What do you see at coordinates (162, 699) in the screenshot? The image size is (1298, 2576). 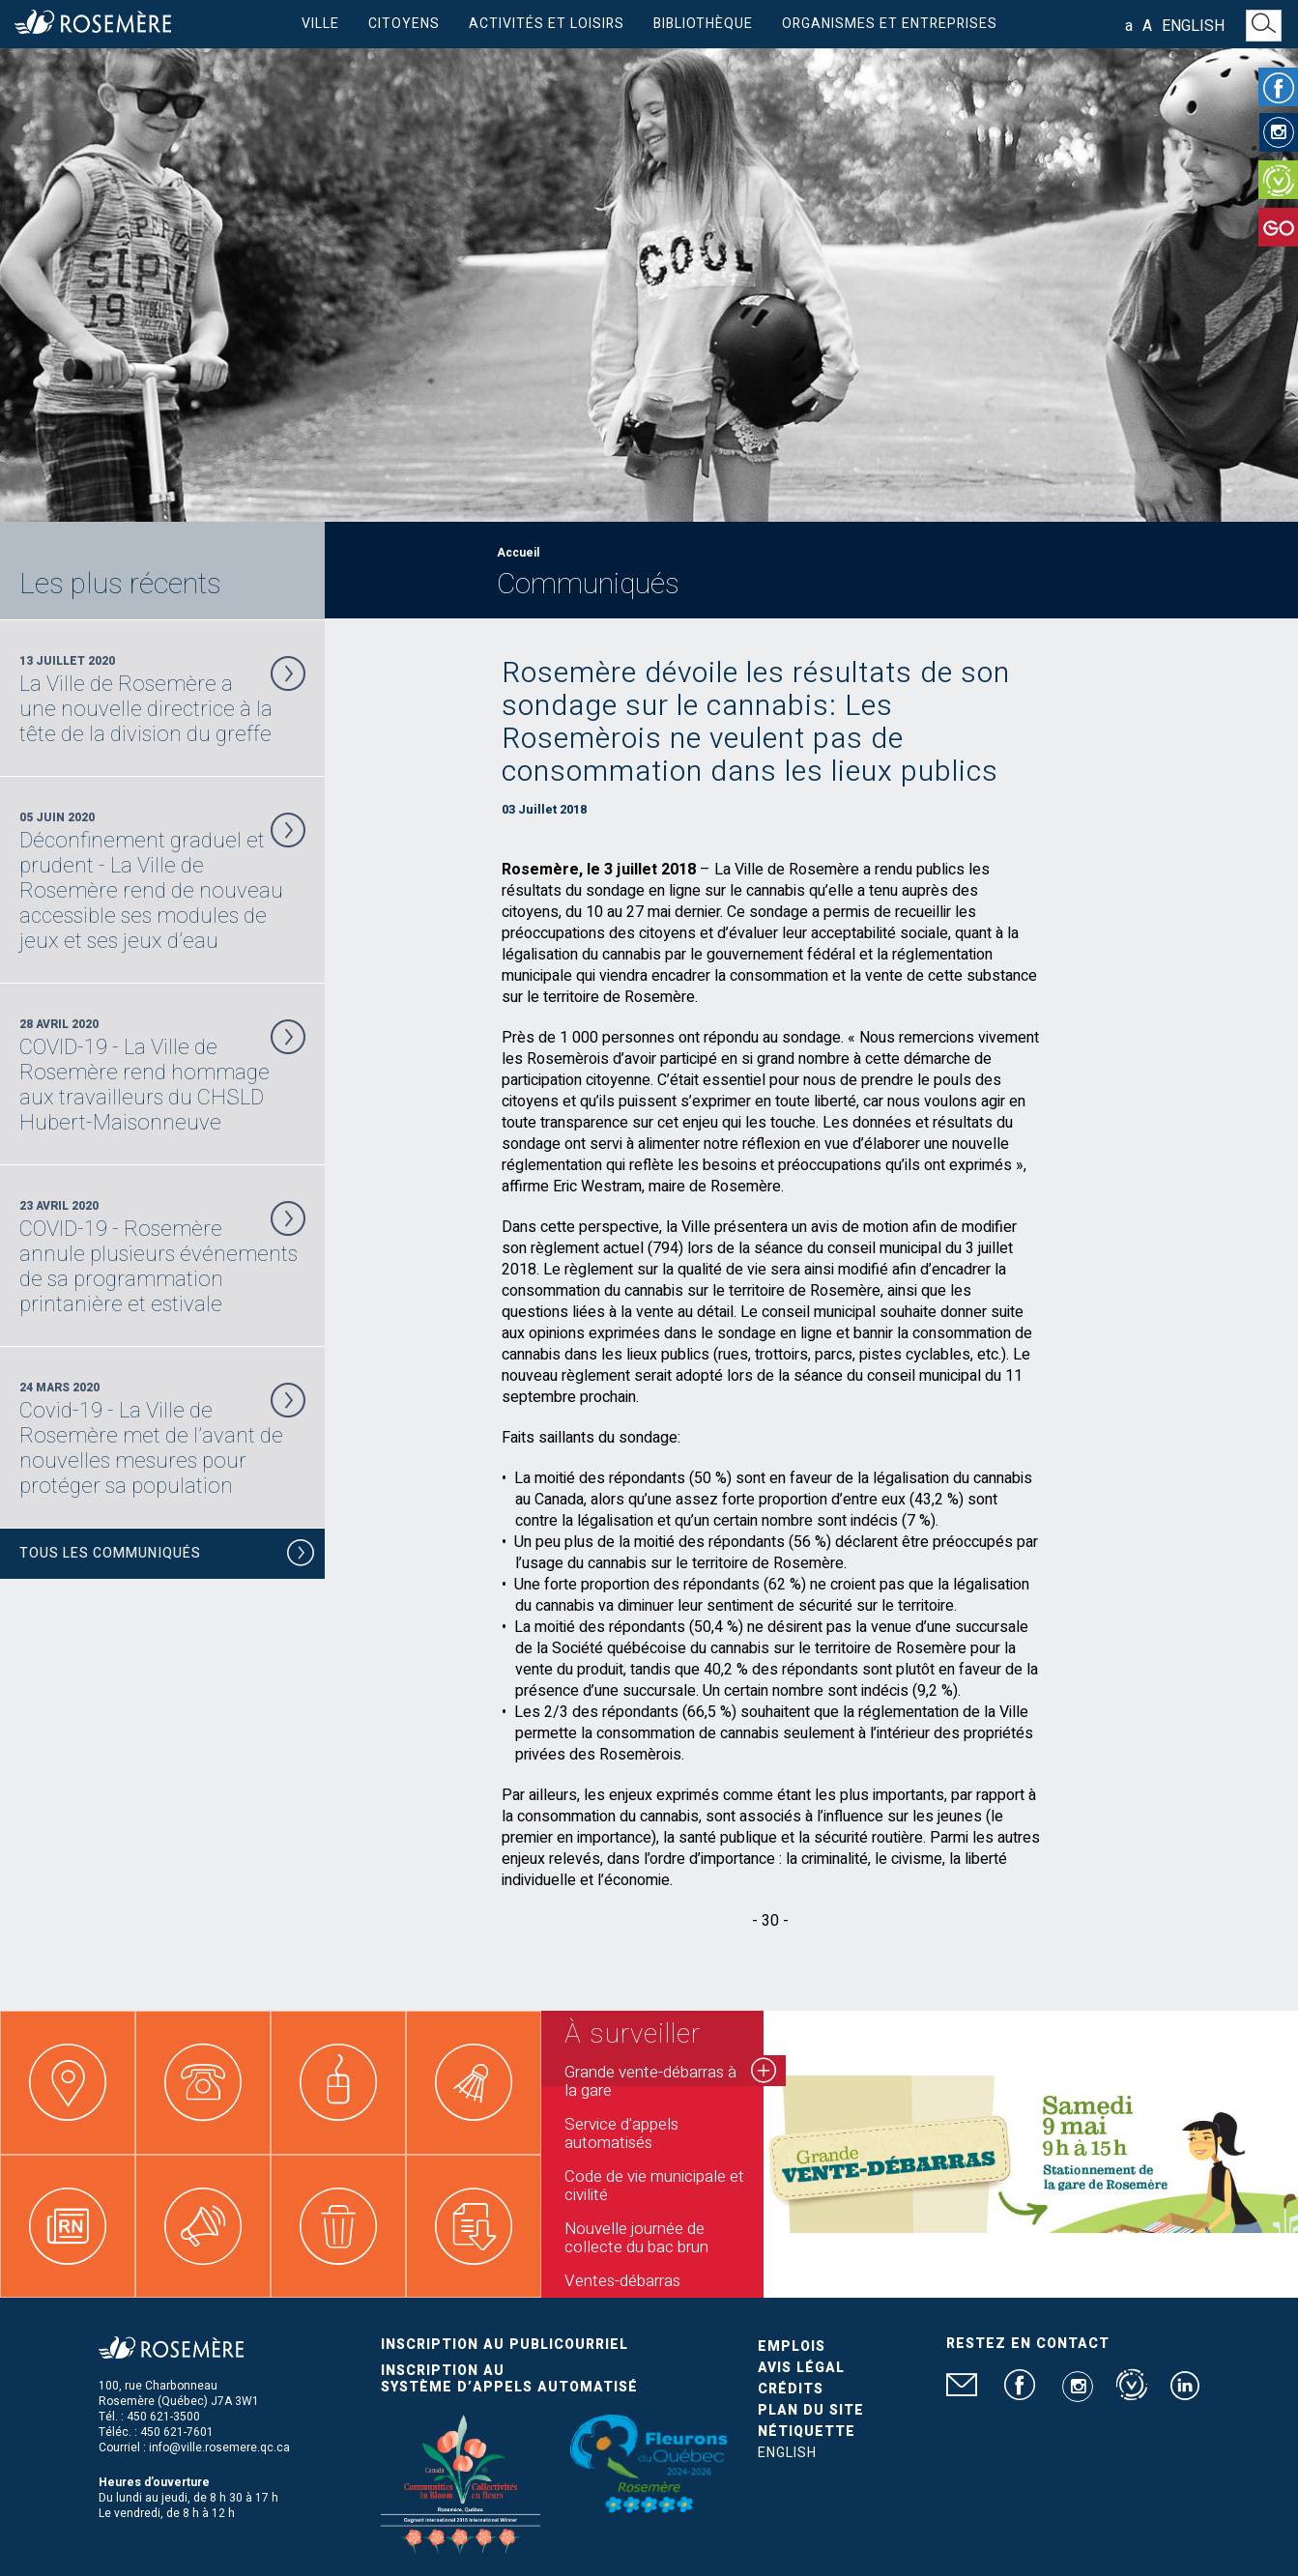 I see `13 Juillet 2020` at bounding box center [162, 699].